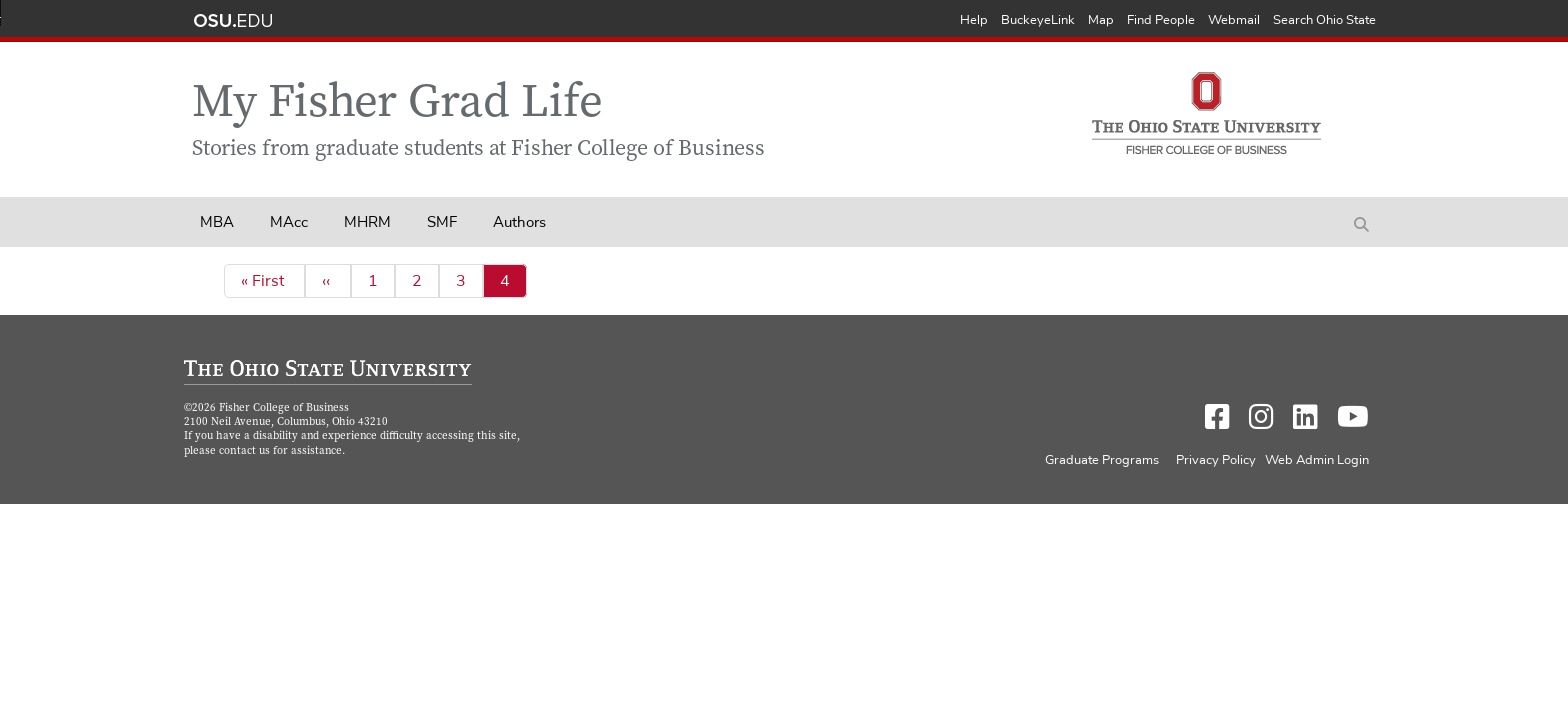 The image size is (1568, 720). What do you see at coordinates (1038, 20) in the screenshot?
I see `BuckeyeLink` at bounding box center [1038, 20].